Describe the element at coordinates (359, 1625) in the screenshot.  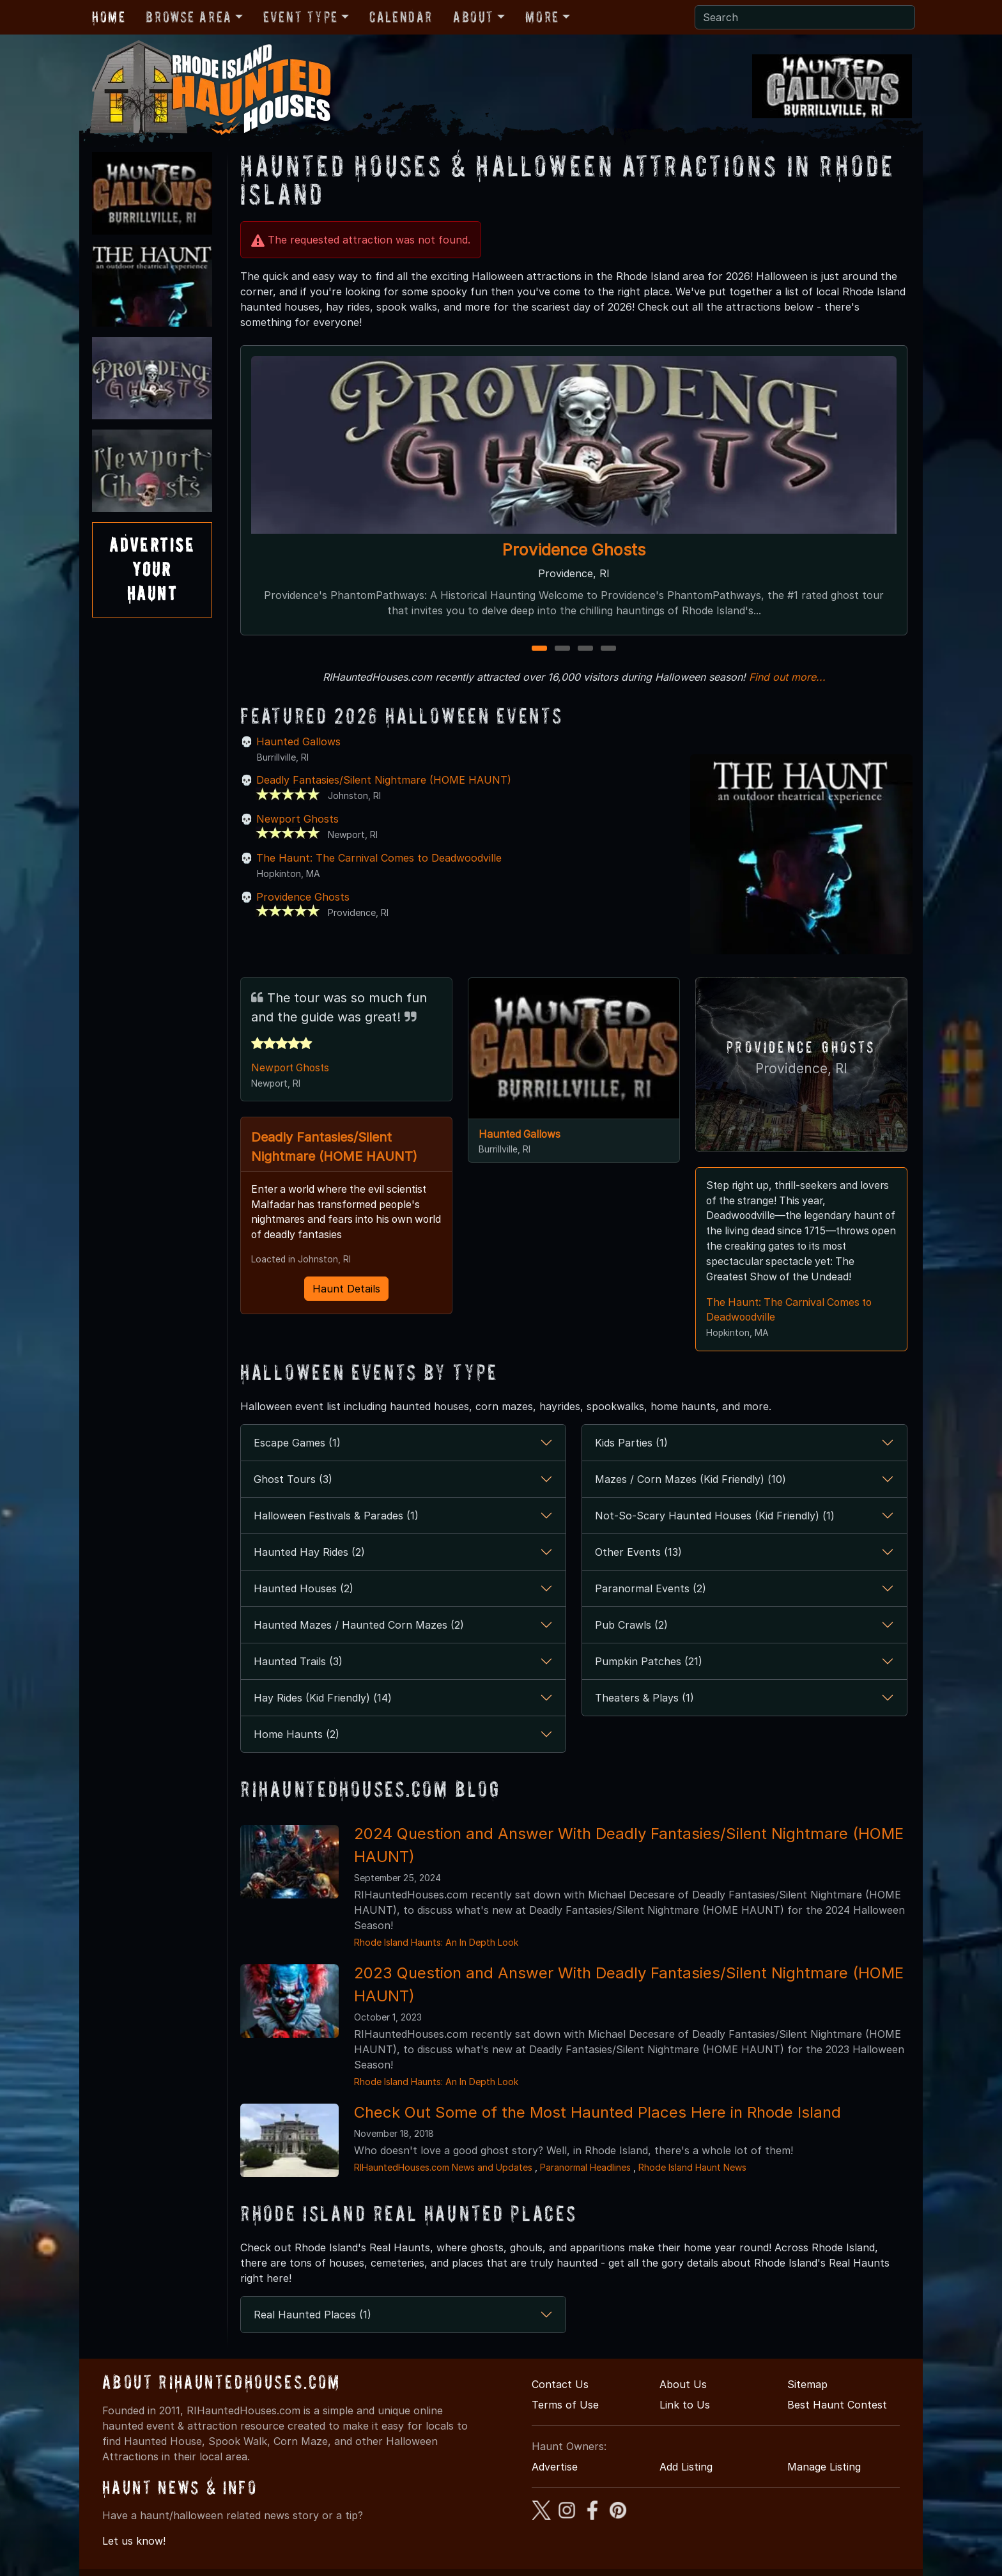
I see `Haunted Mazes / Haunted Corn Mazes (2)` at that location.